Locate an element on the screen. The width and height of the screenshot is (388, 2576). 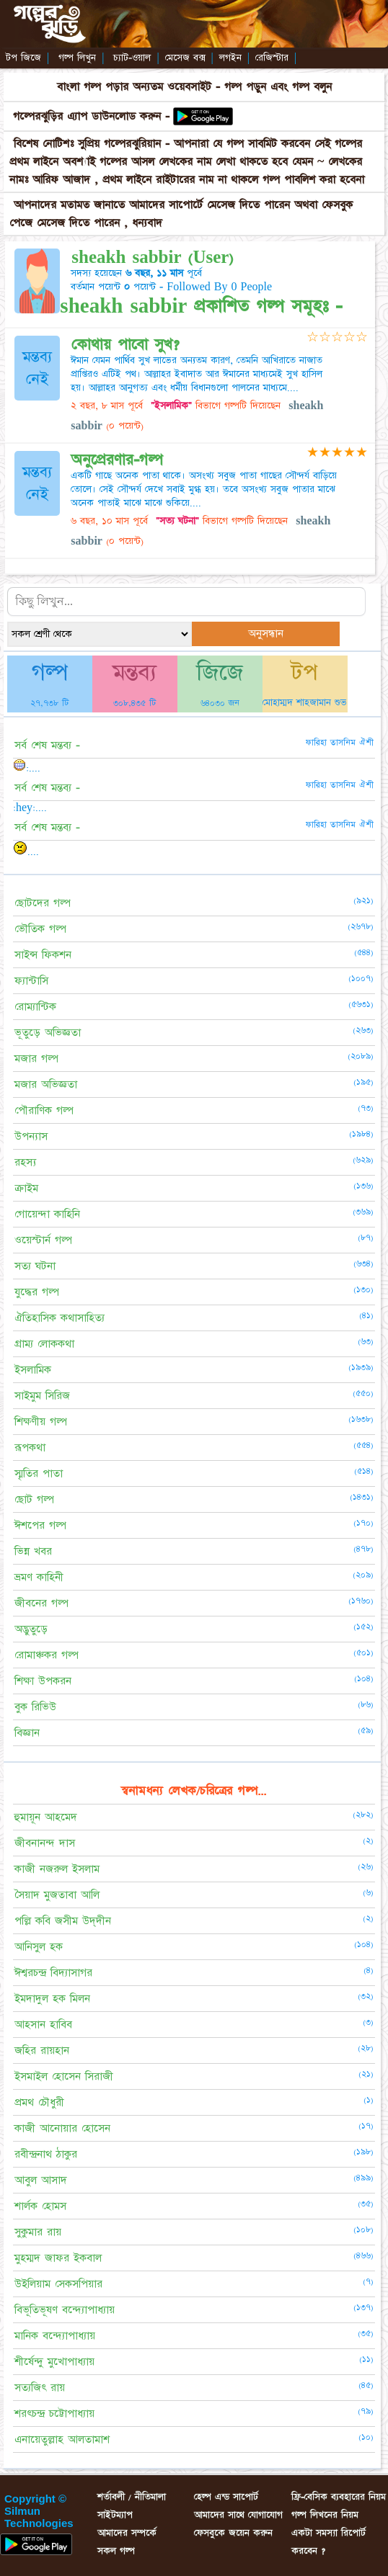
মোহাম্মদ শাহজামান শুভ is located at coordinates (305, 702).